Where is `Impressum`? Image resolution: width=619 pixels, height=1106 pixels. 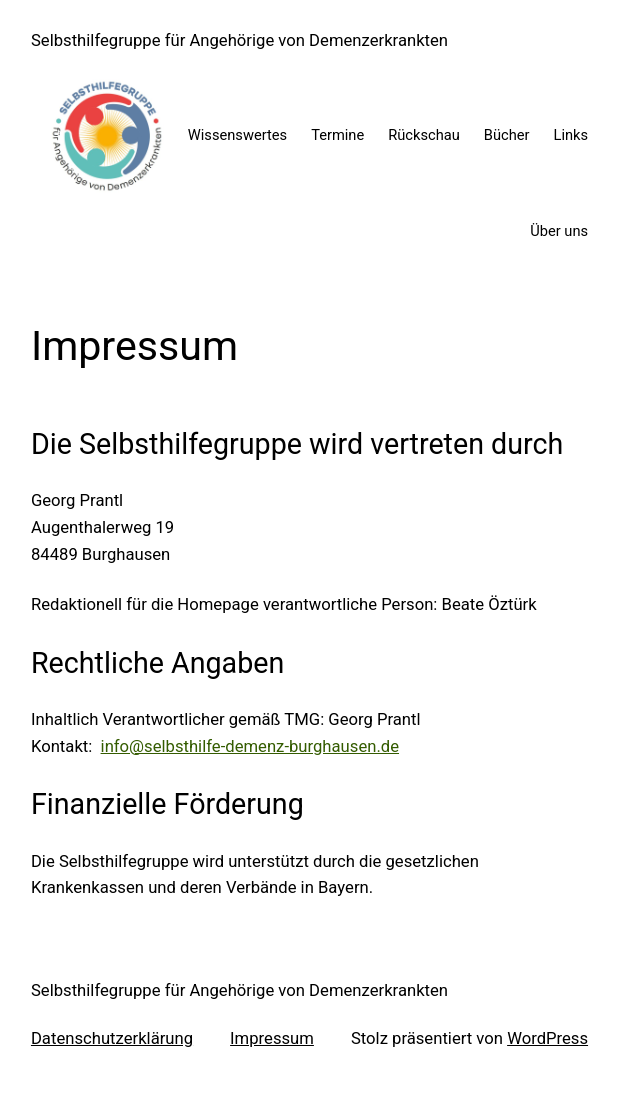 Impressum is located at coordinates (272, 1038).